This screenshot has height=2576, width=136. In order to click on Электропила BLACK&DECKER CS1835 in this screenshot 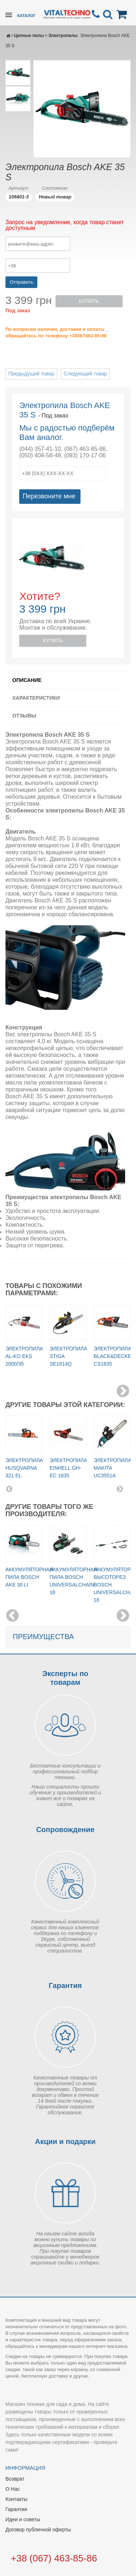, I will do `click(114, 1356)`.